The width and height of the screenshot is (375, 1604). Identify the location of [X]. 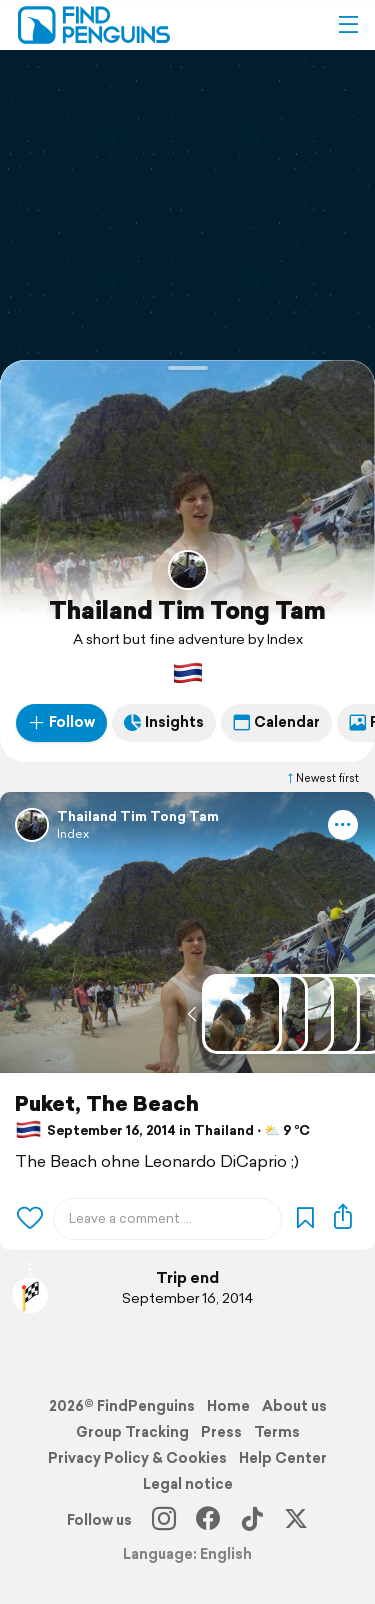
(296, 1520).